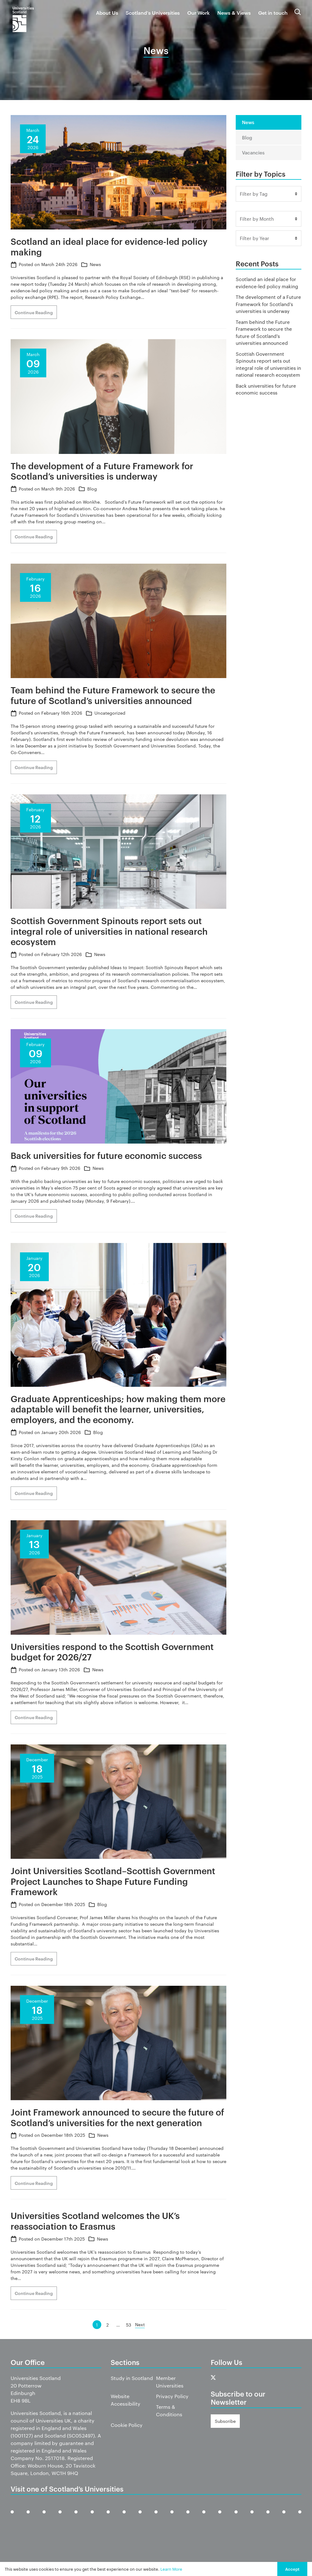  Describe the element at coordinates (34, 312) in the screenshot. I see `Continue Reading` at that location.